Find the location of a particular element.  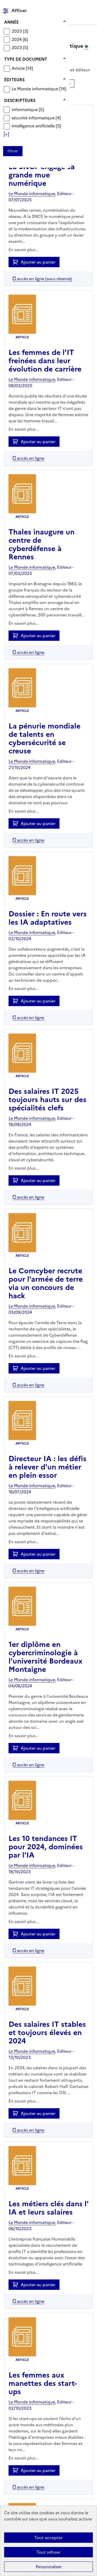

Menu is located at coordinates (90, 6).